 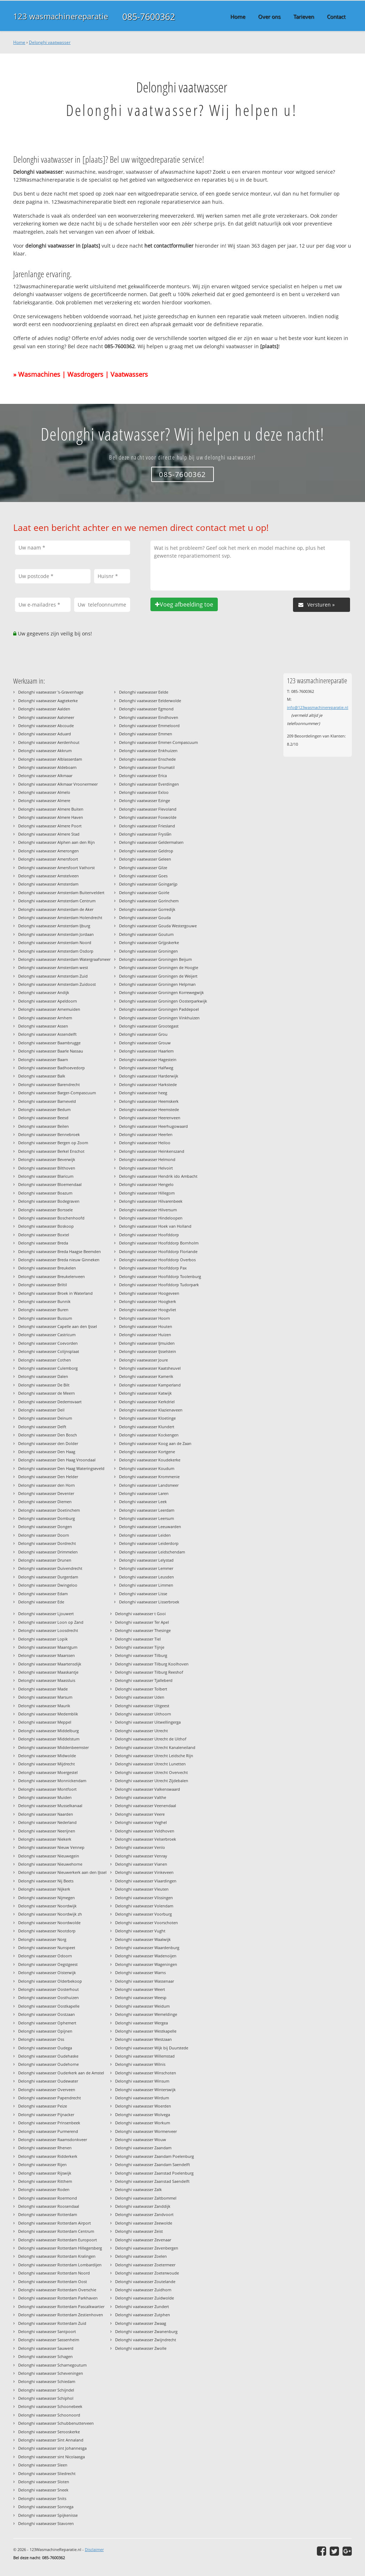 What do you see at coordinates (143, 1630) in the screenshot?
I see `Delonghi vaatwasser Thesinge` at bounding box center [143, 1630].